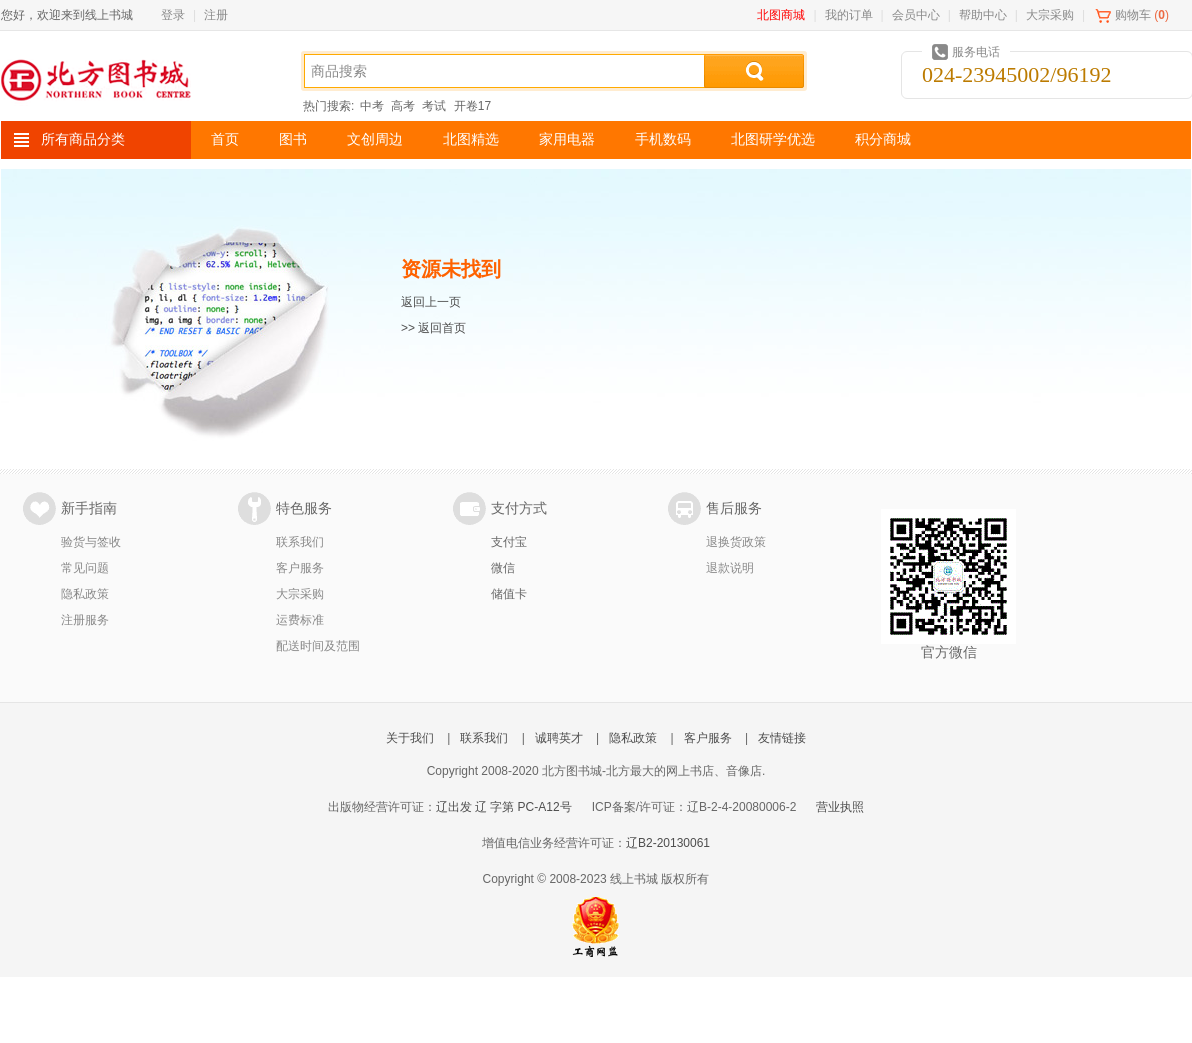 Image resolution: width=1192 pixels, height=1043 pixels. Describe the element at coordinates (434, 106) in the screenshot. I see `考试` at that location.